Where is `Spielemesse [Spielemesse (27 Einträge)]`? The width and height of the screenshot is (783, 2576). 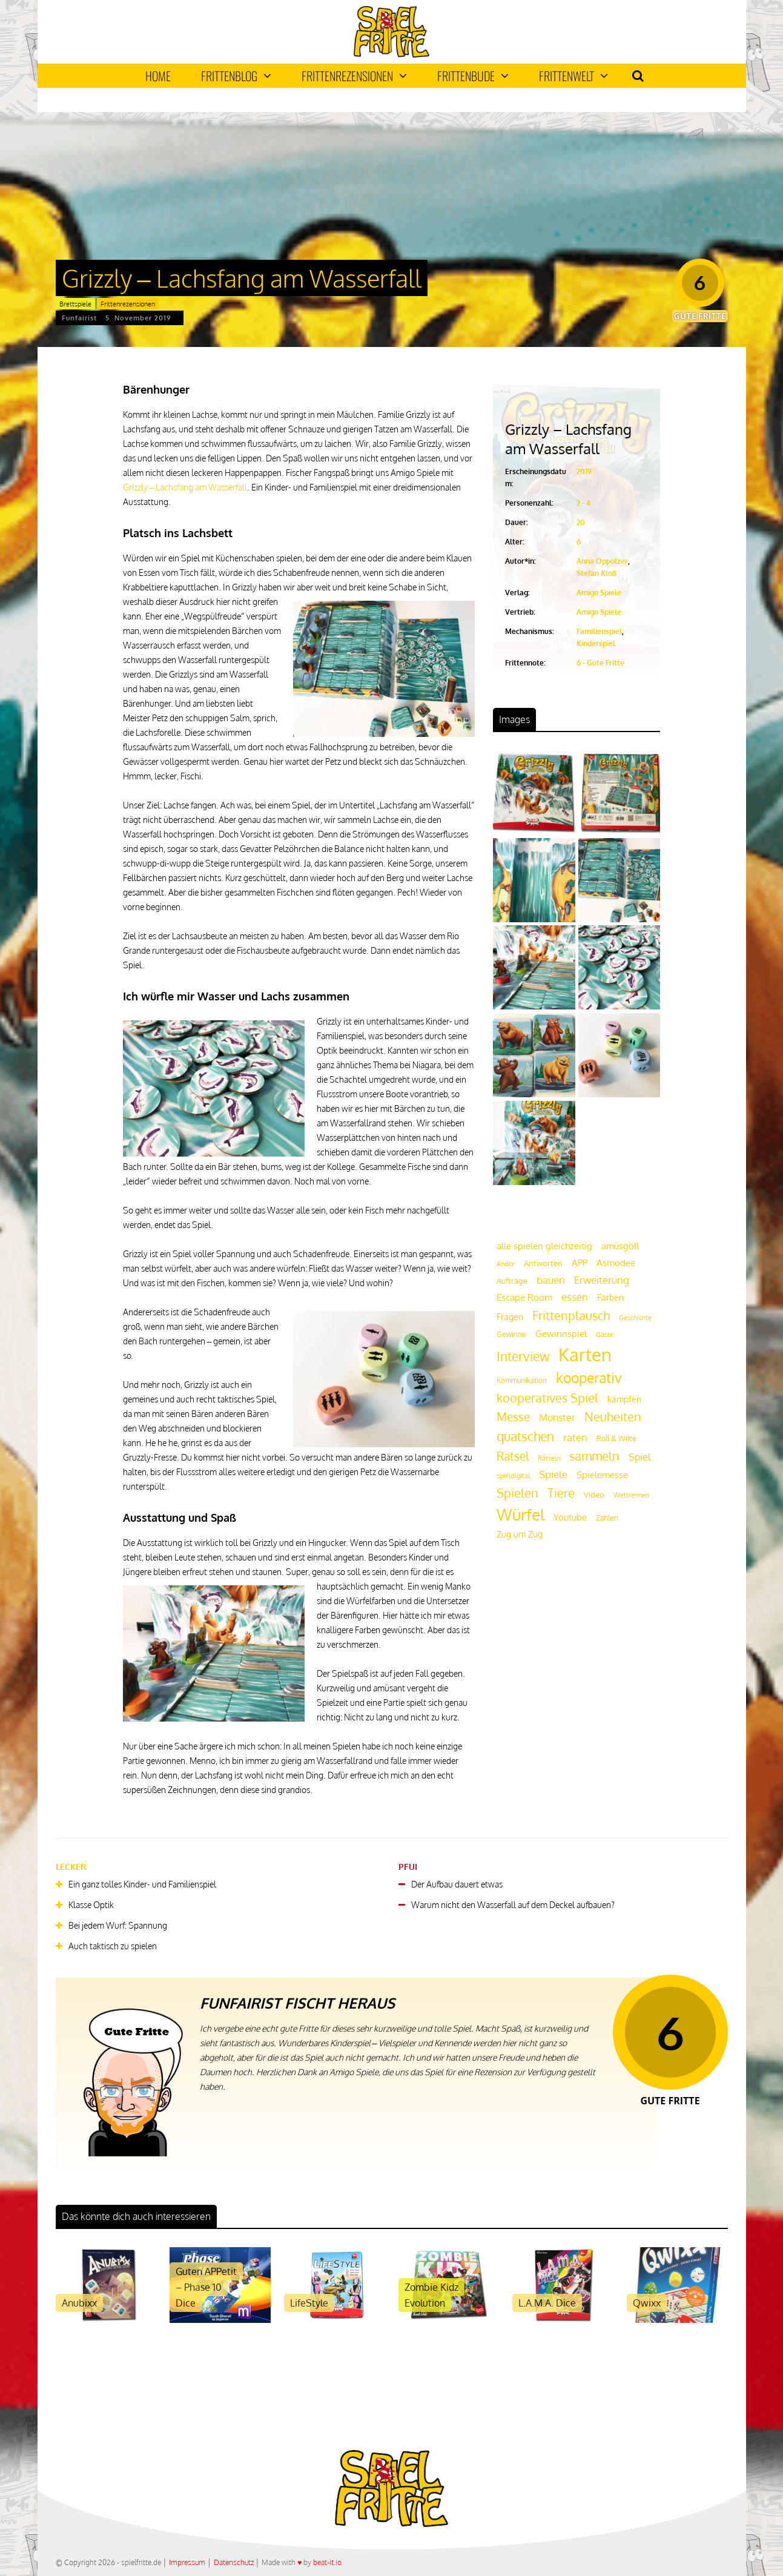
Spielemesse [Spielemesse (27 Einträge)] is located at coordinates (602, 1474).